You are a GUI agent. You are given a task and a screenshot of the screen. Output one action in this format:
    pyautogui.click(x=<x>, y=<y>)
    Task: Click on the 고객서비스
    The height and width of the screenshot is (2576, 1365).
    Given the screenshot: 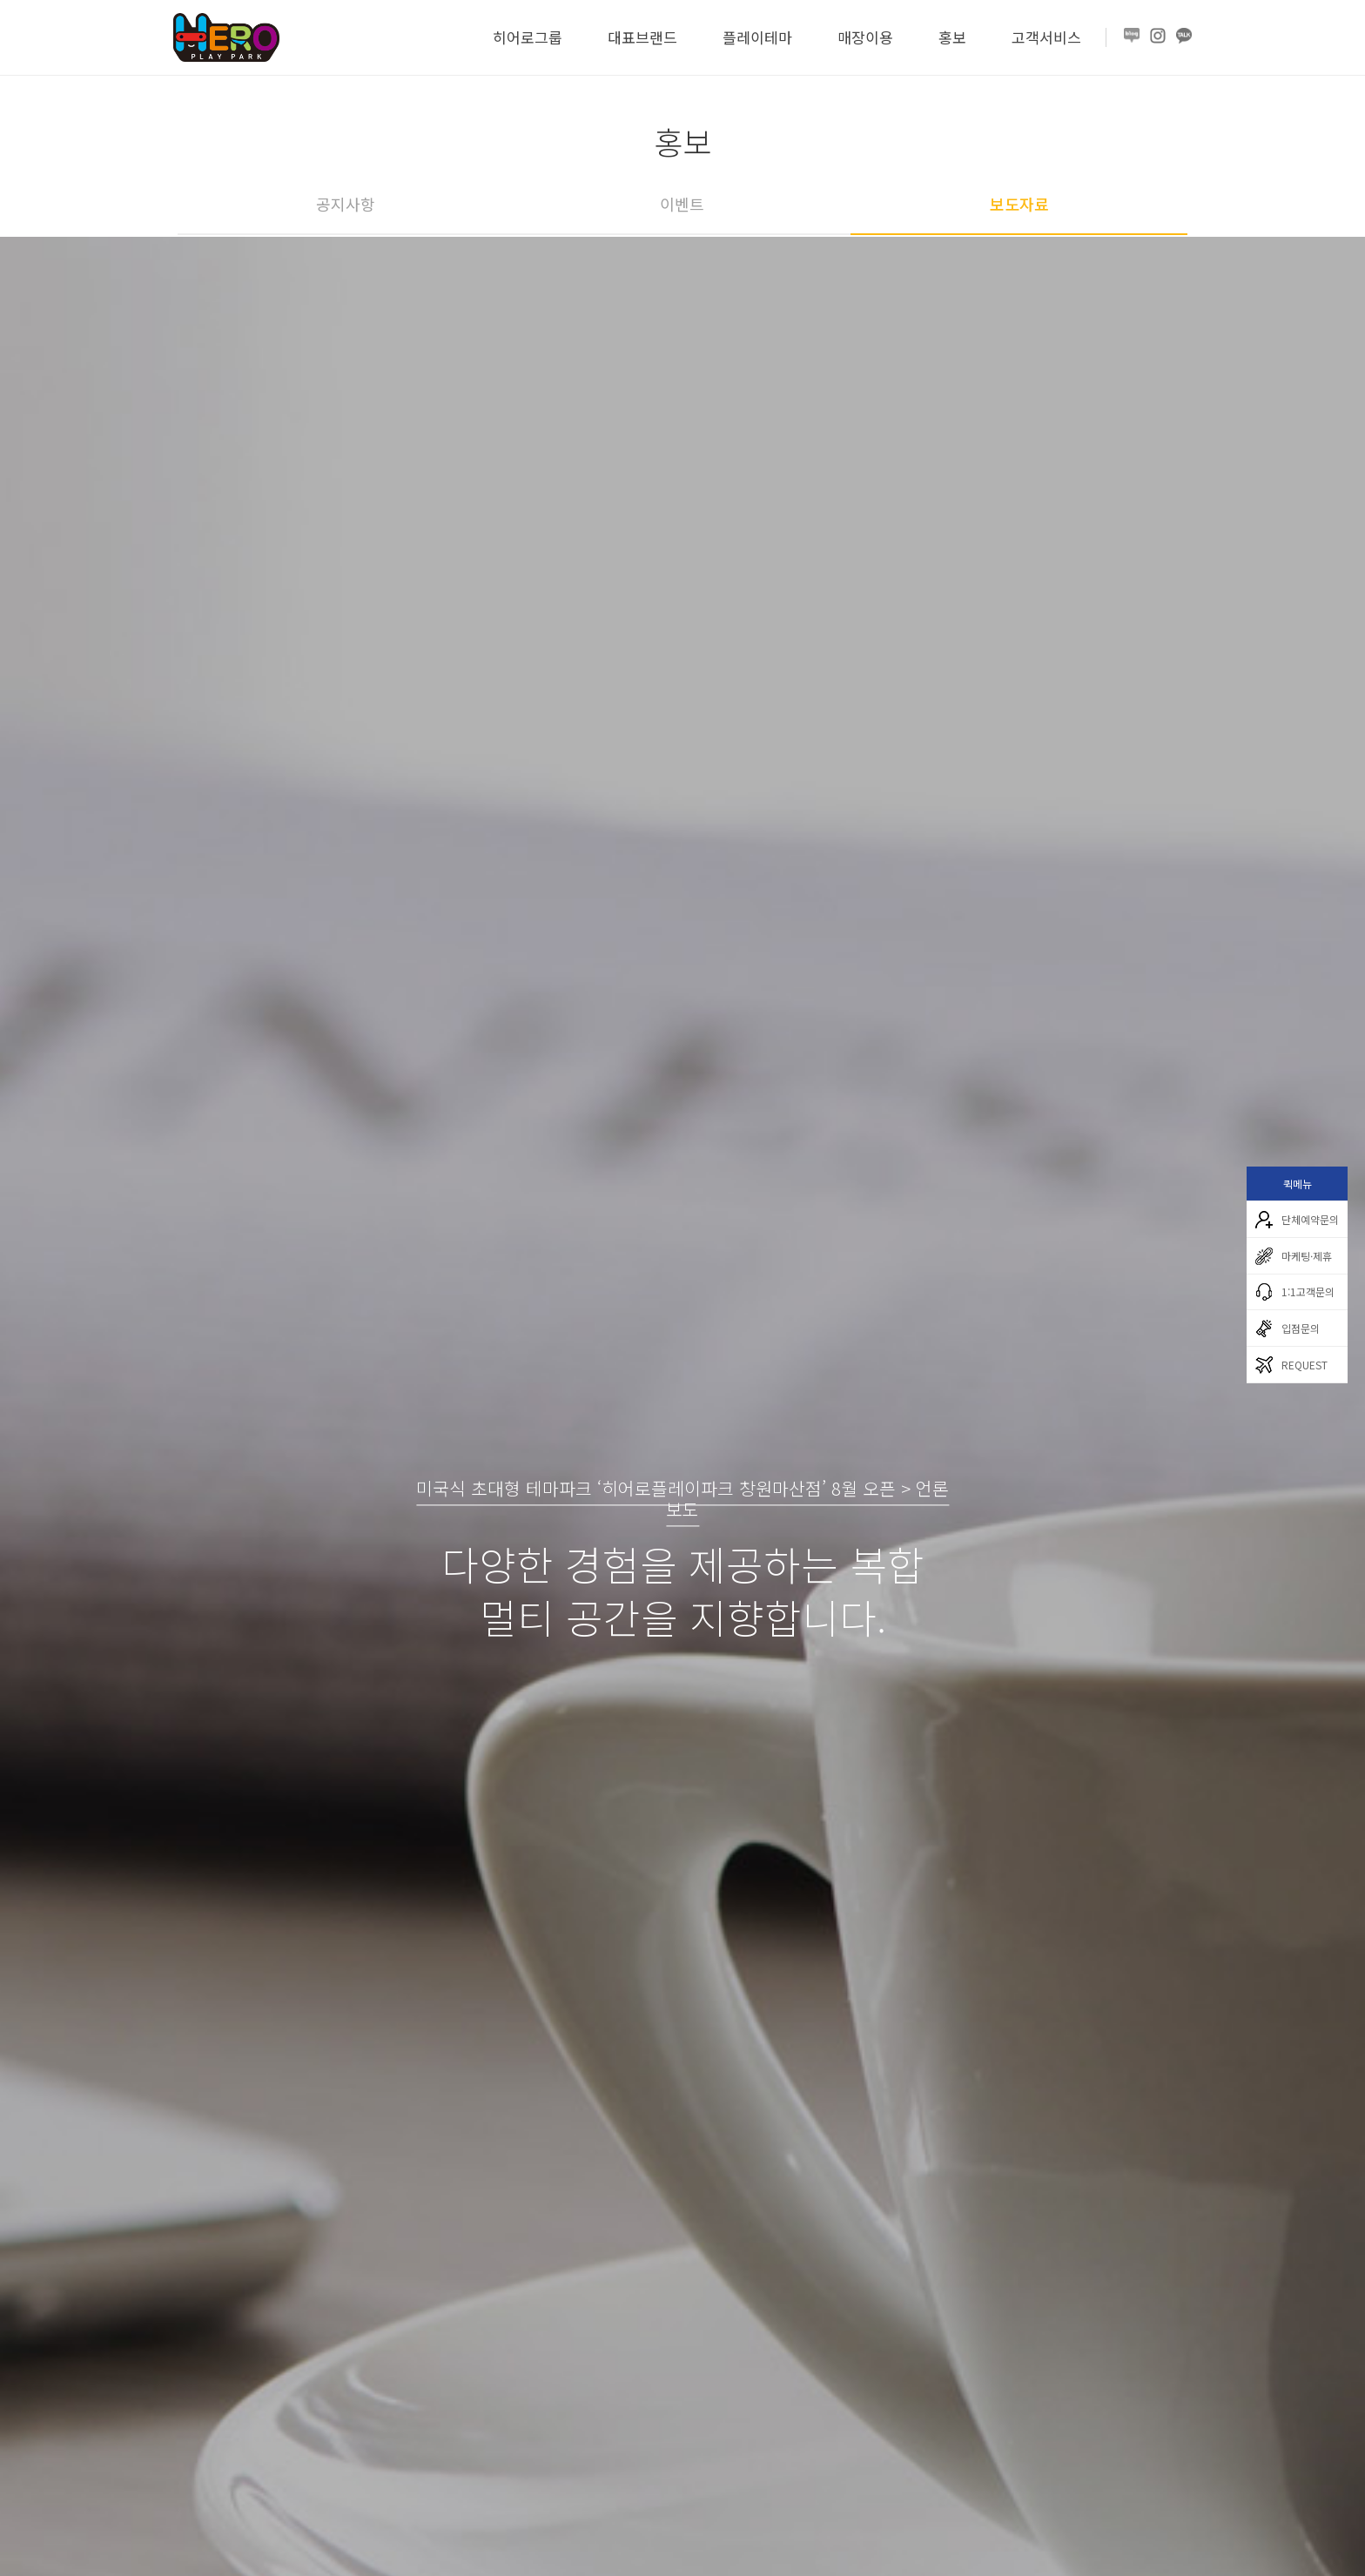 What is the action you would take?
    pyautogui.click(x=1046, y=37)
    